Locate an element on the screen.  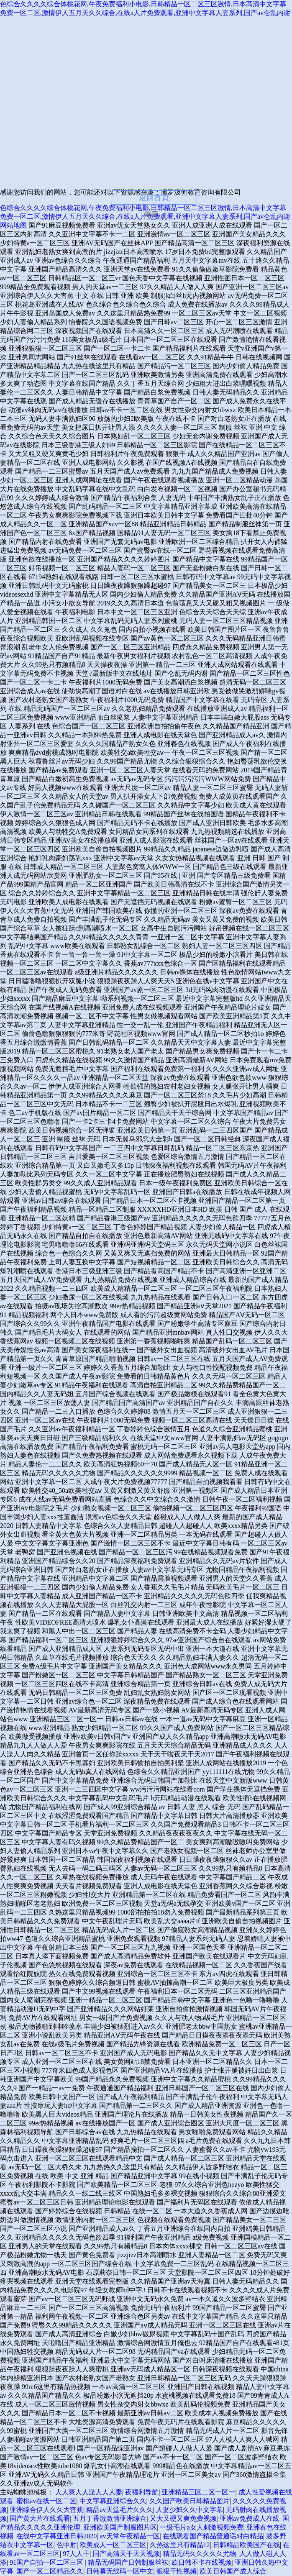
刷新 is located at coordinates (151, 214).